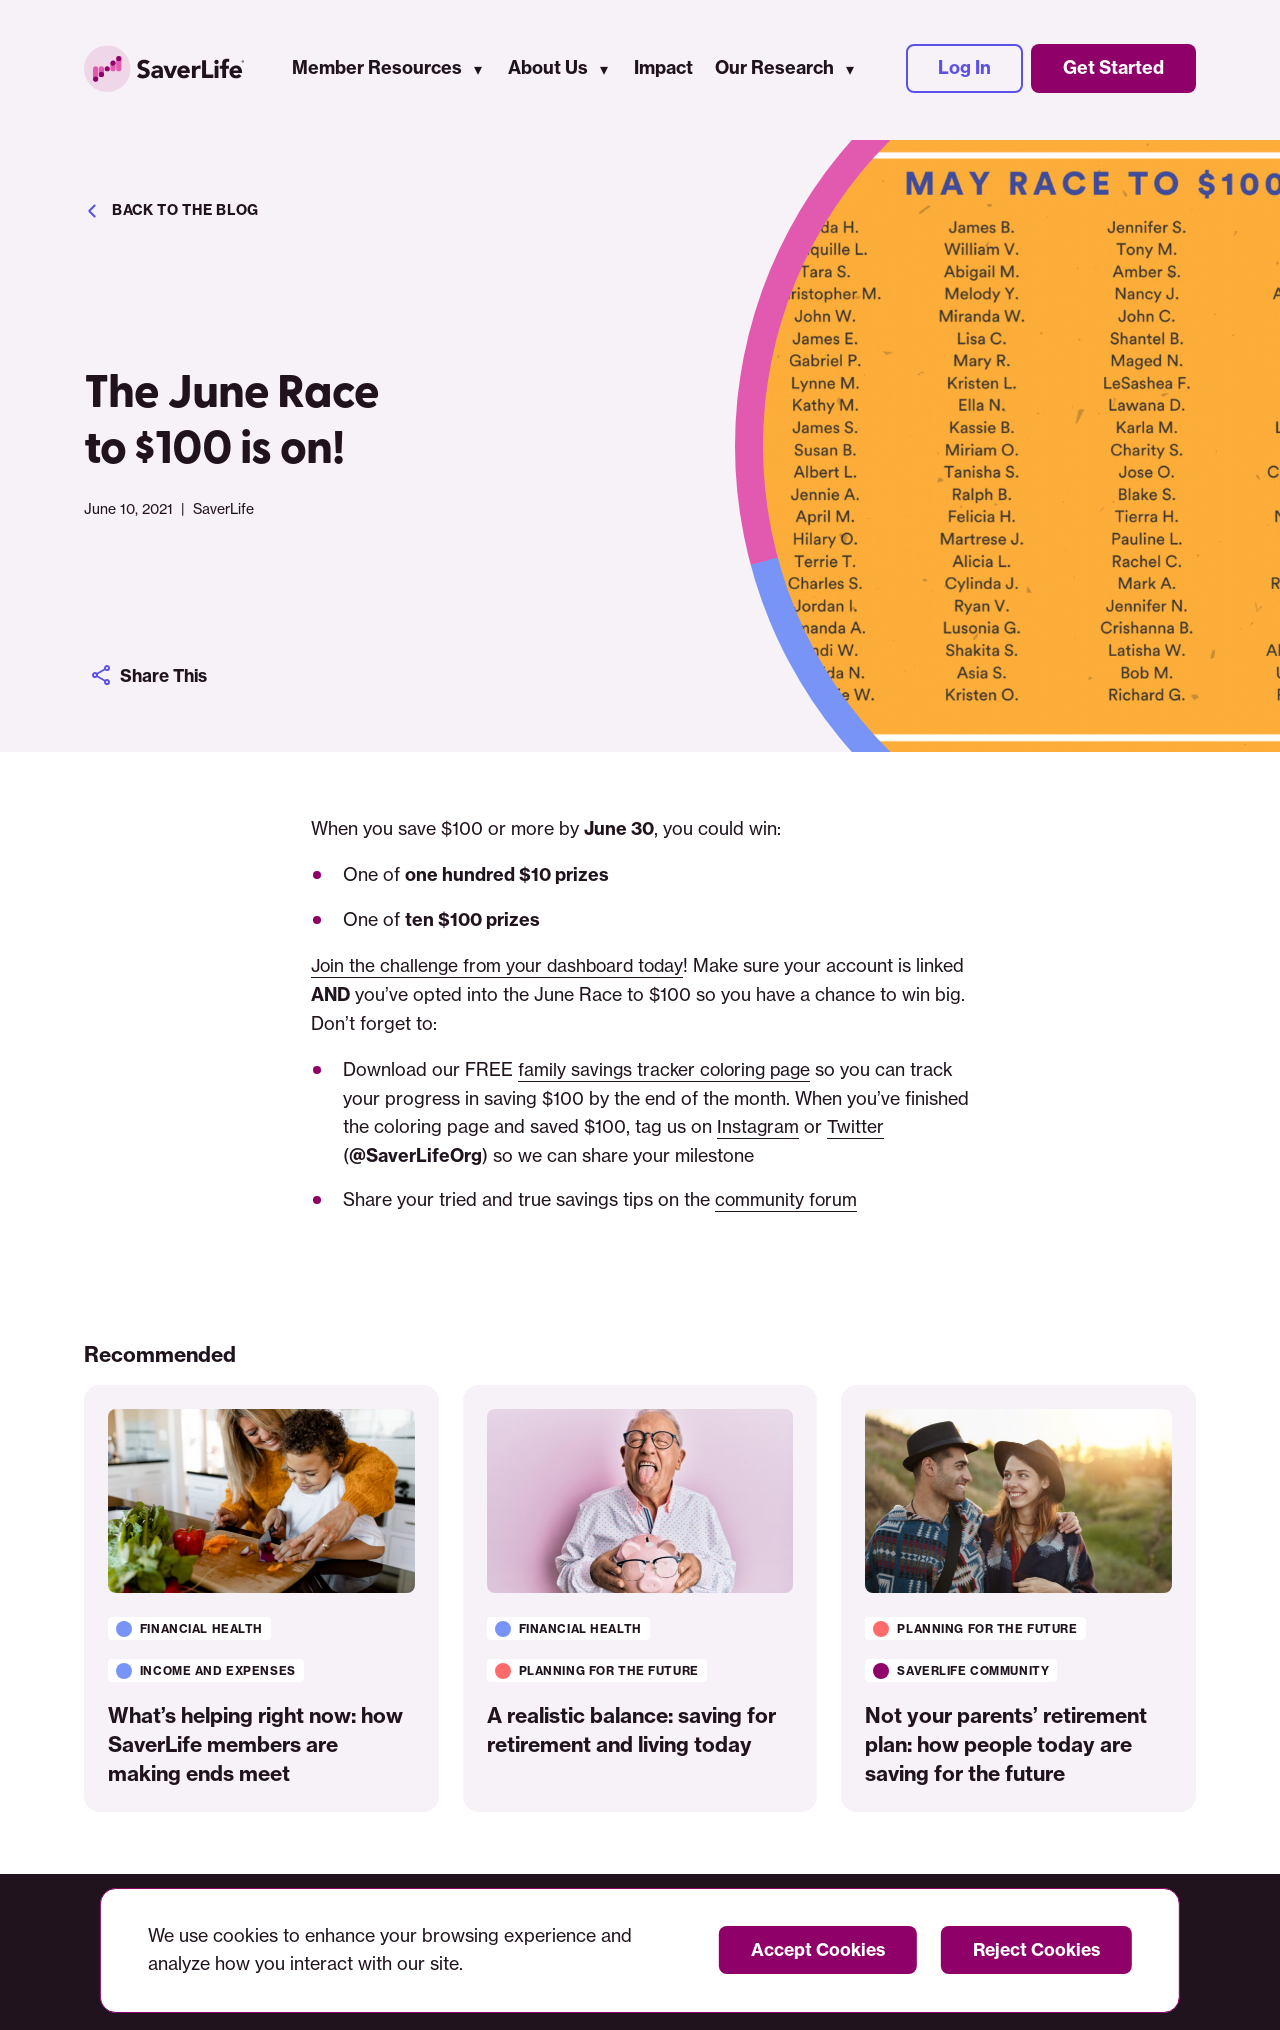 This screenshot has width=1280, height=2030. What do you see at coordinates (1033, 1949) in the screenshot?
I see `Reject Cookies` at bounding box center [1033, 1949].